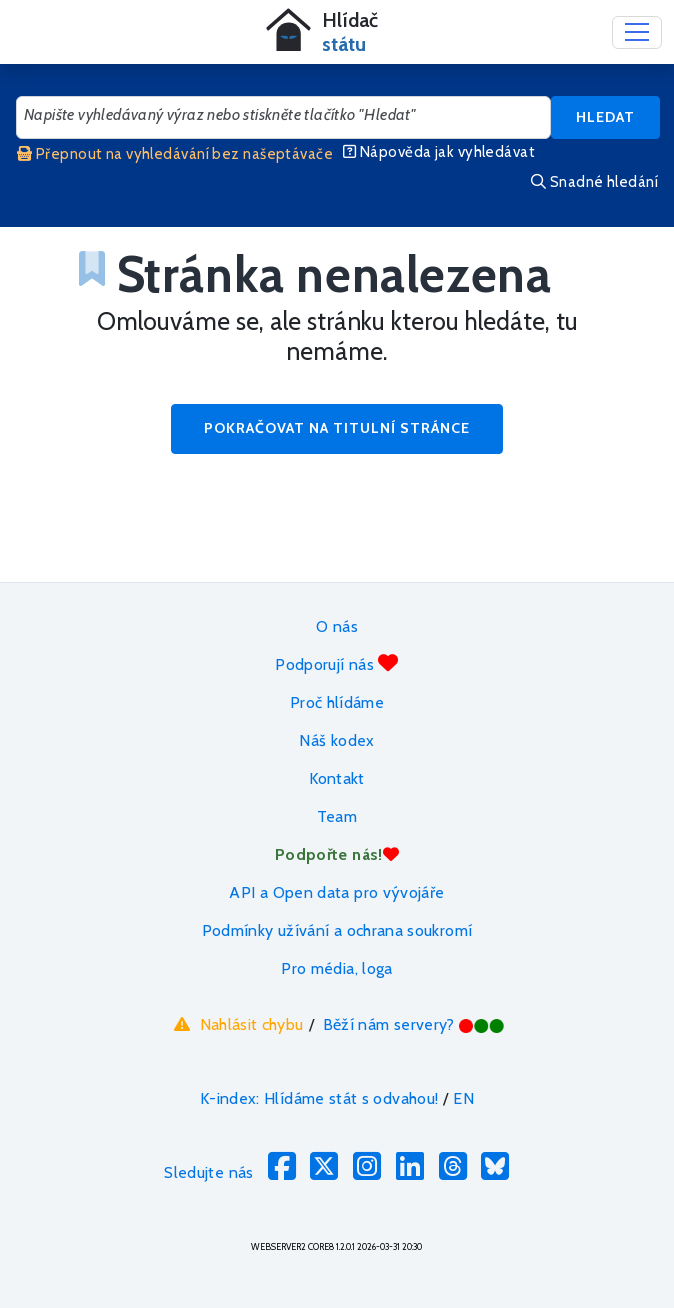 The height and width of the screenshot is (1308, 674). I want to click on Podmínky užívání a ochrana soukromí, so click(337, 930).